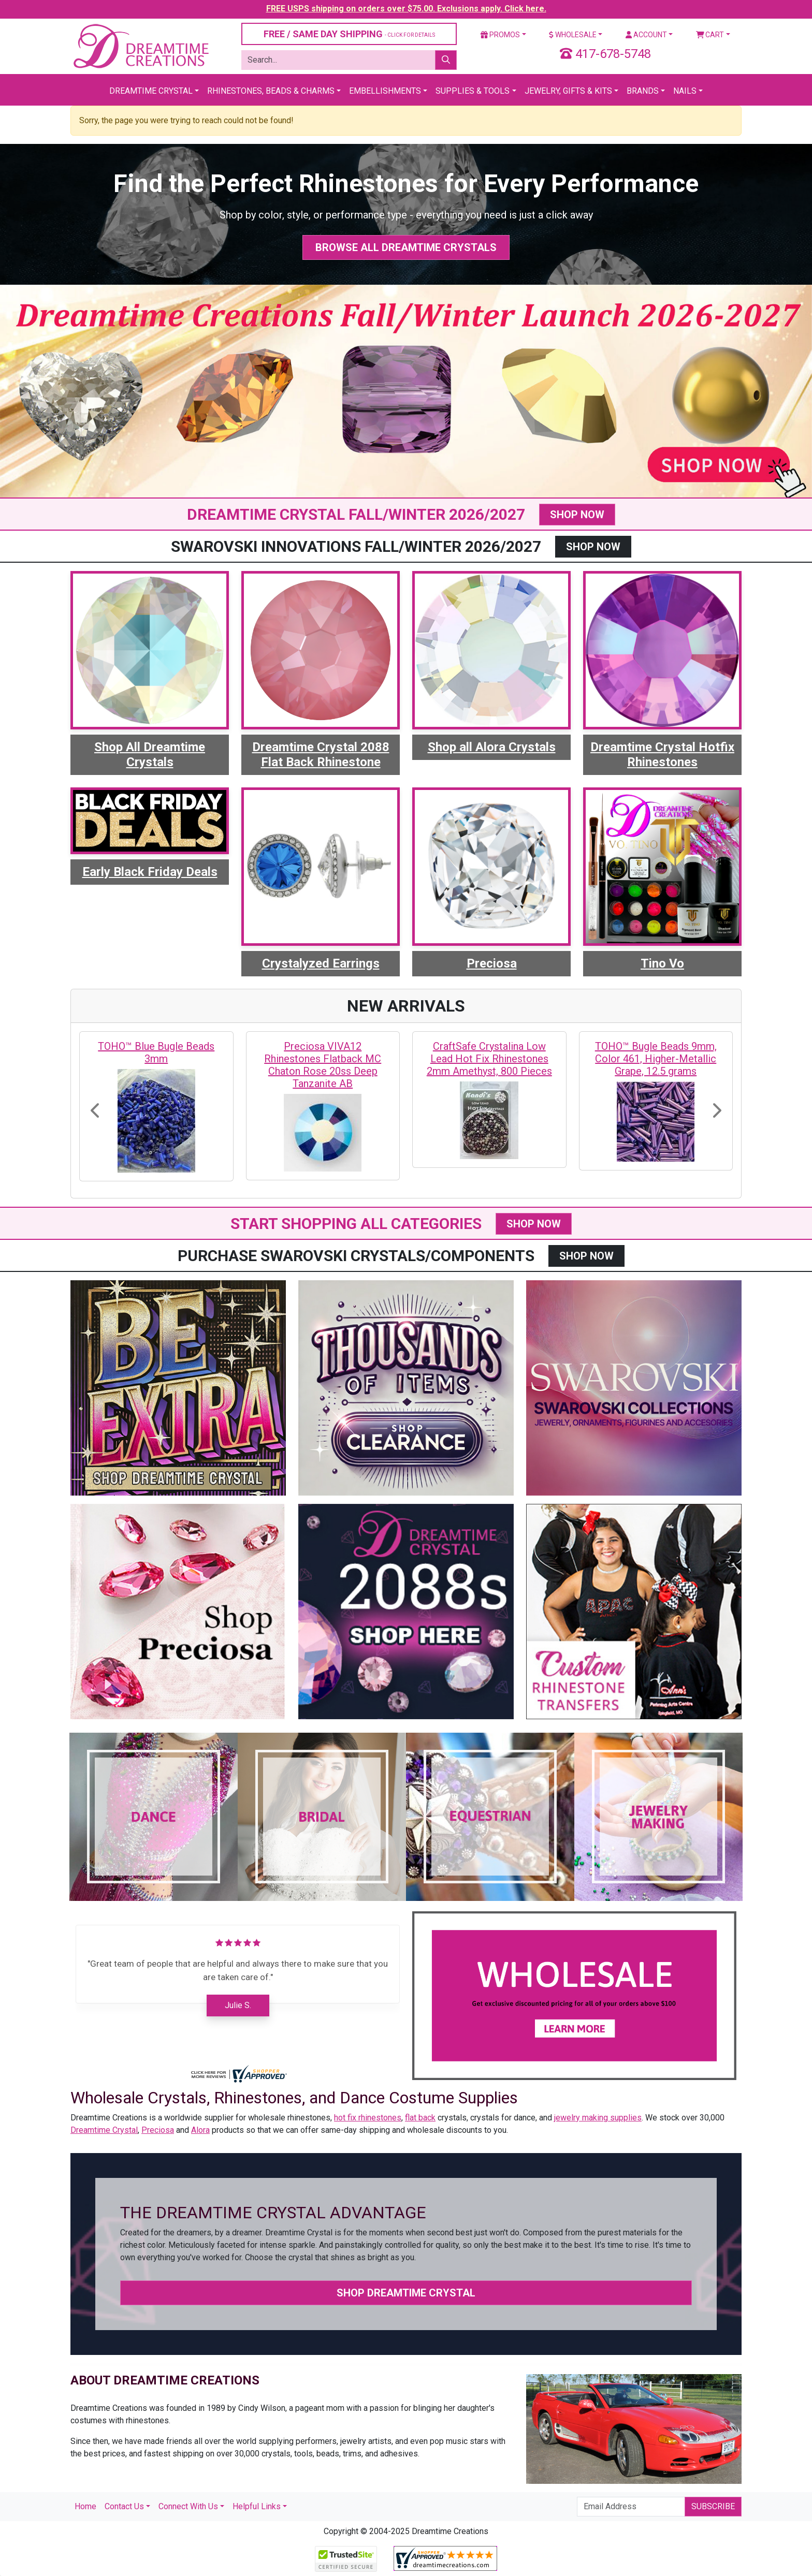  What do you see at coordinates (406, 2293) in the screenshot?
I see `Shop Dreamtime Crystal` at bounding box center [406, 2293].